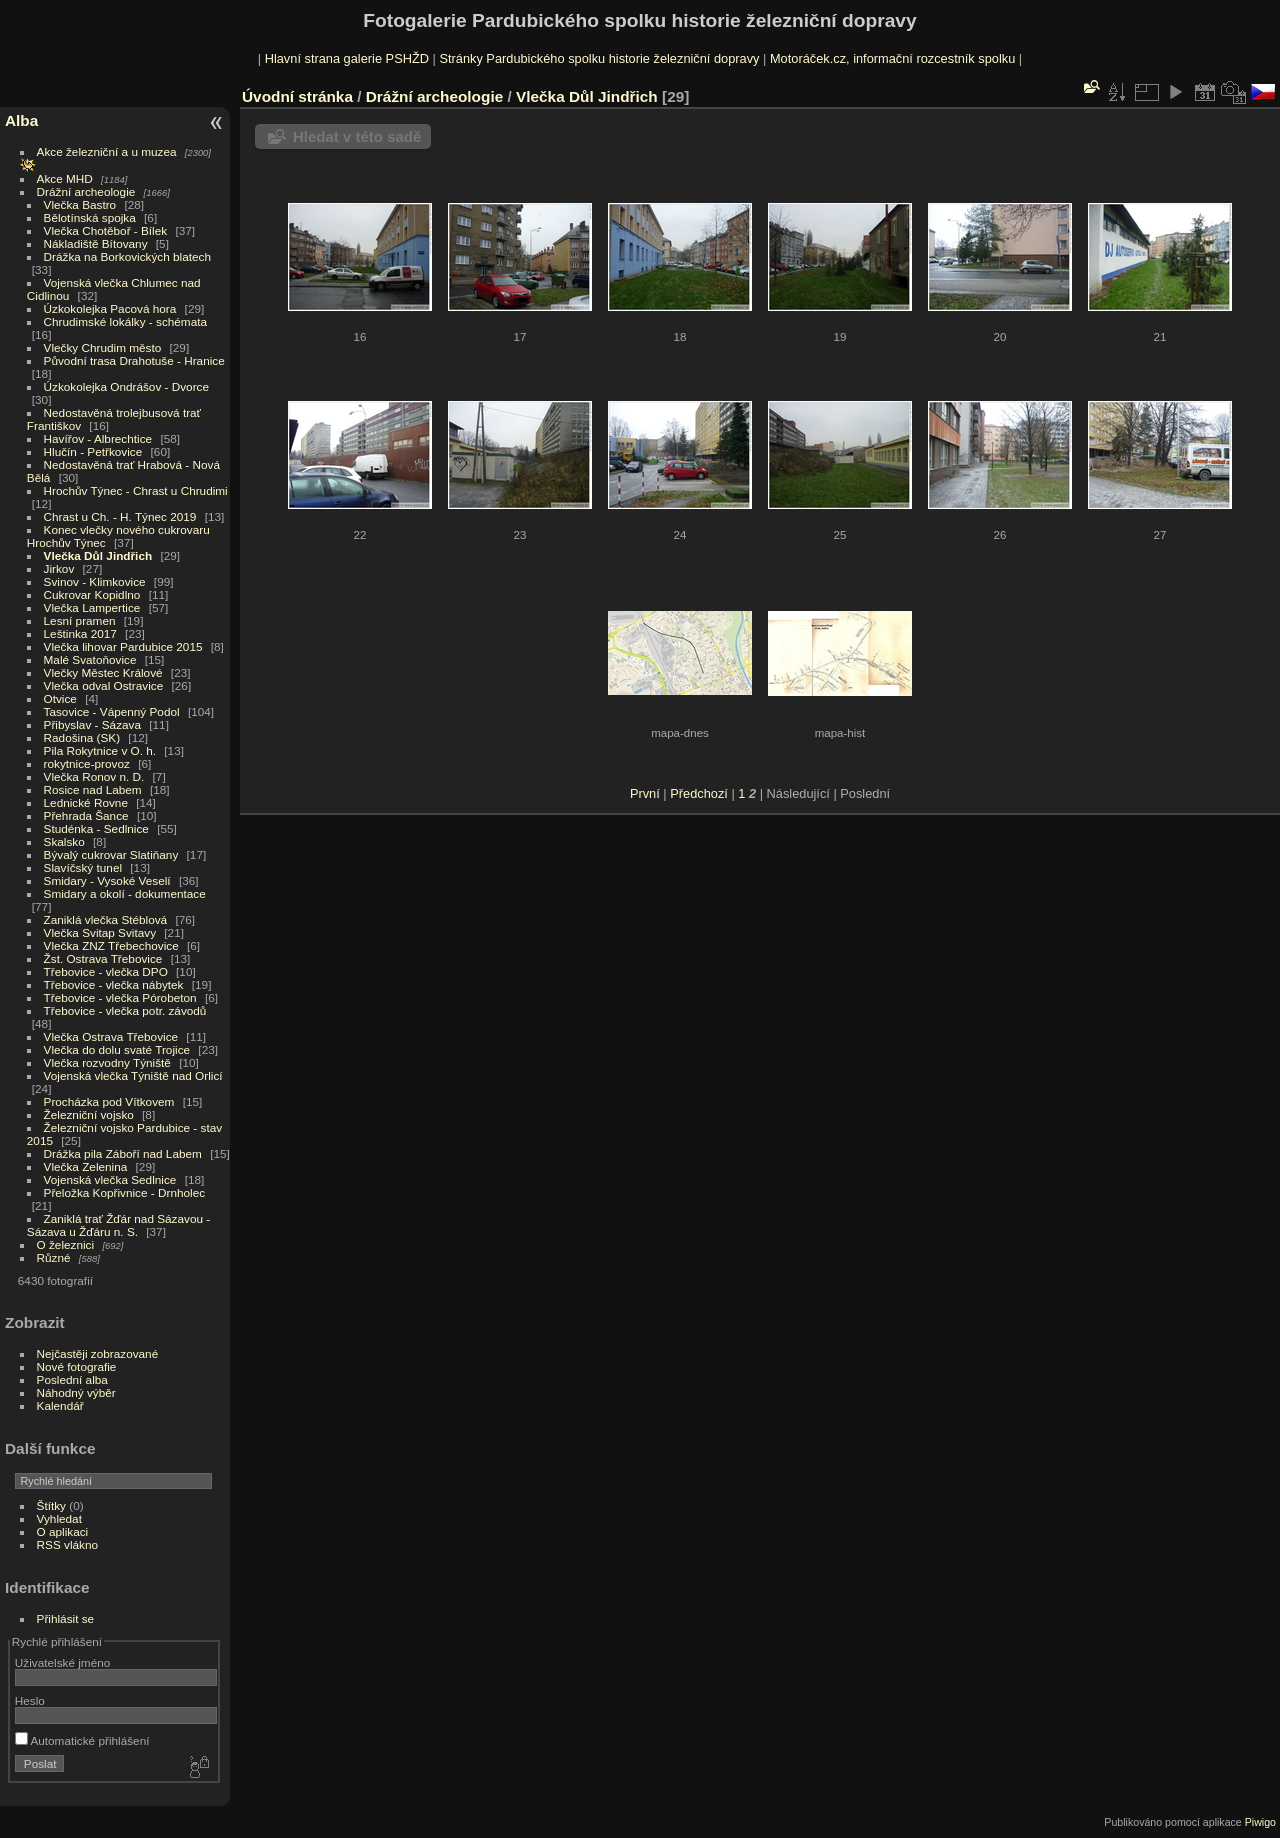  I want to click on Leštinka 2017, so click(80, 633).